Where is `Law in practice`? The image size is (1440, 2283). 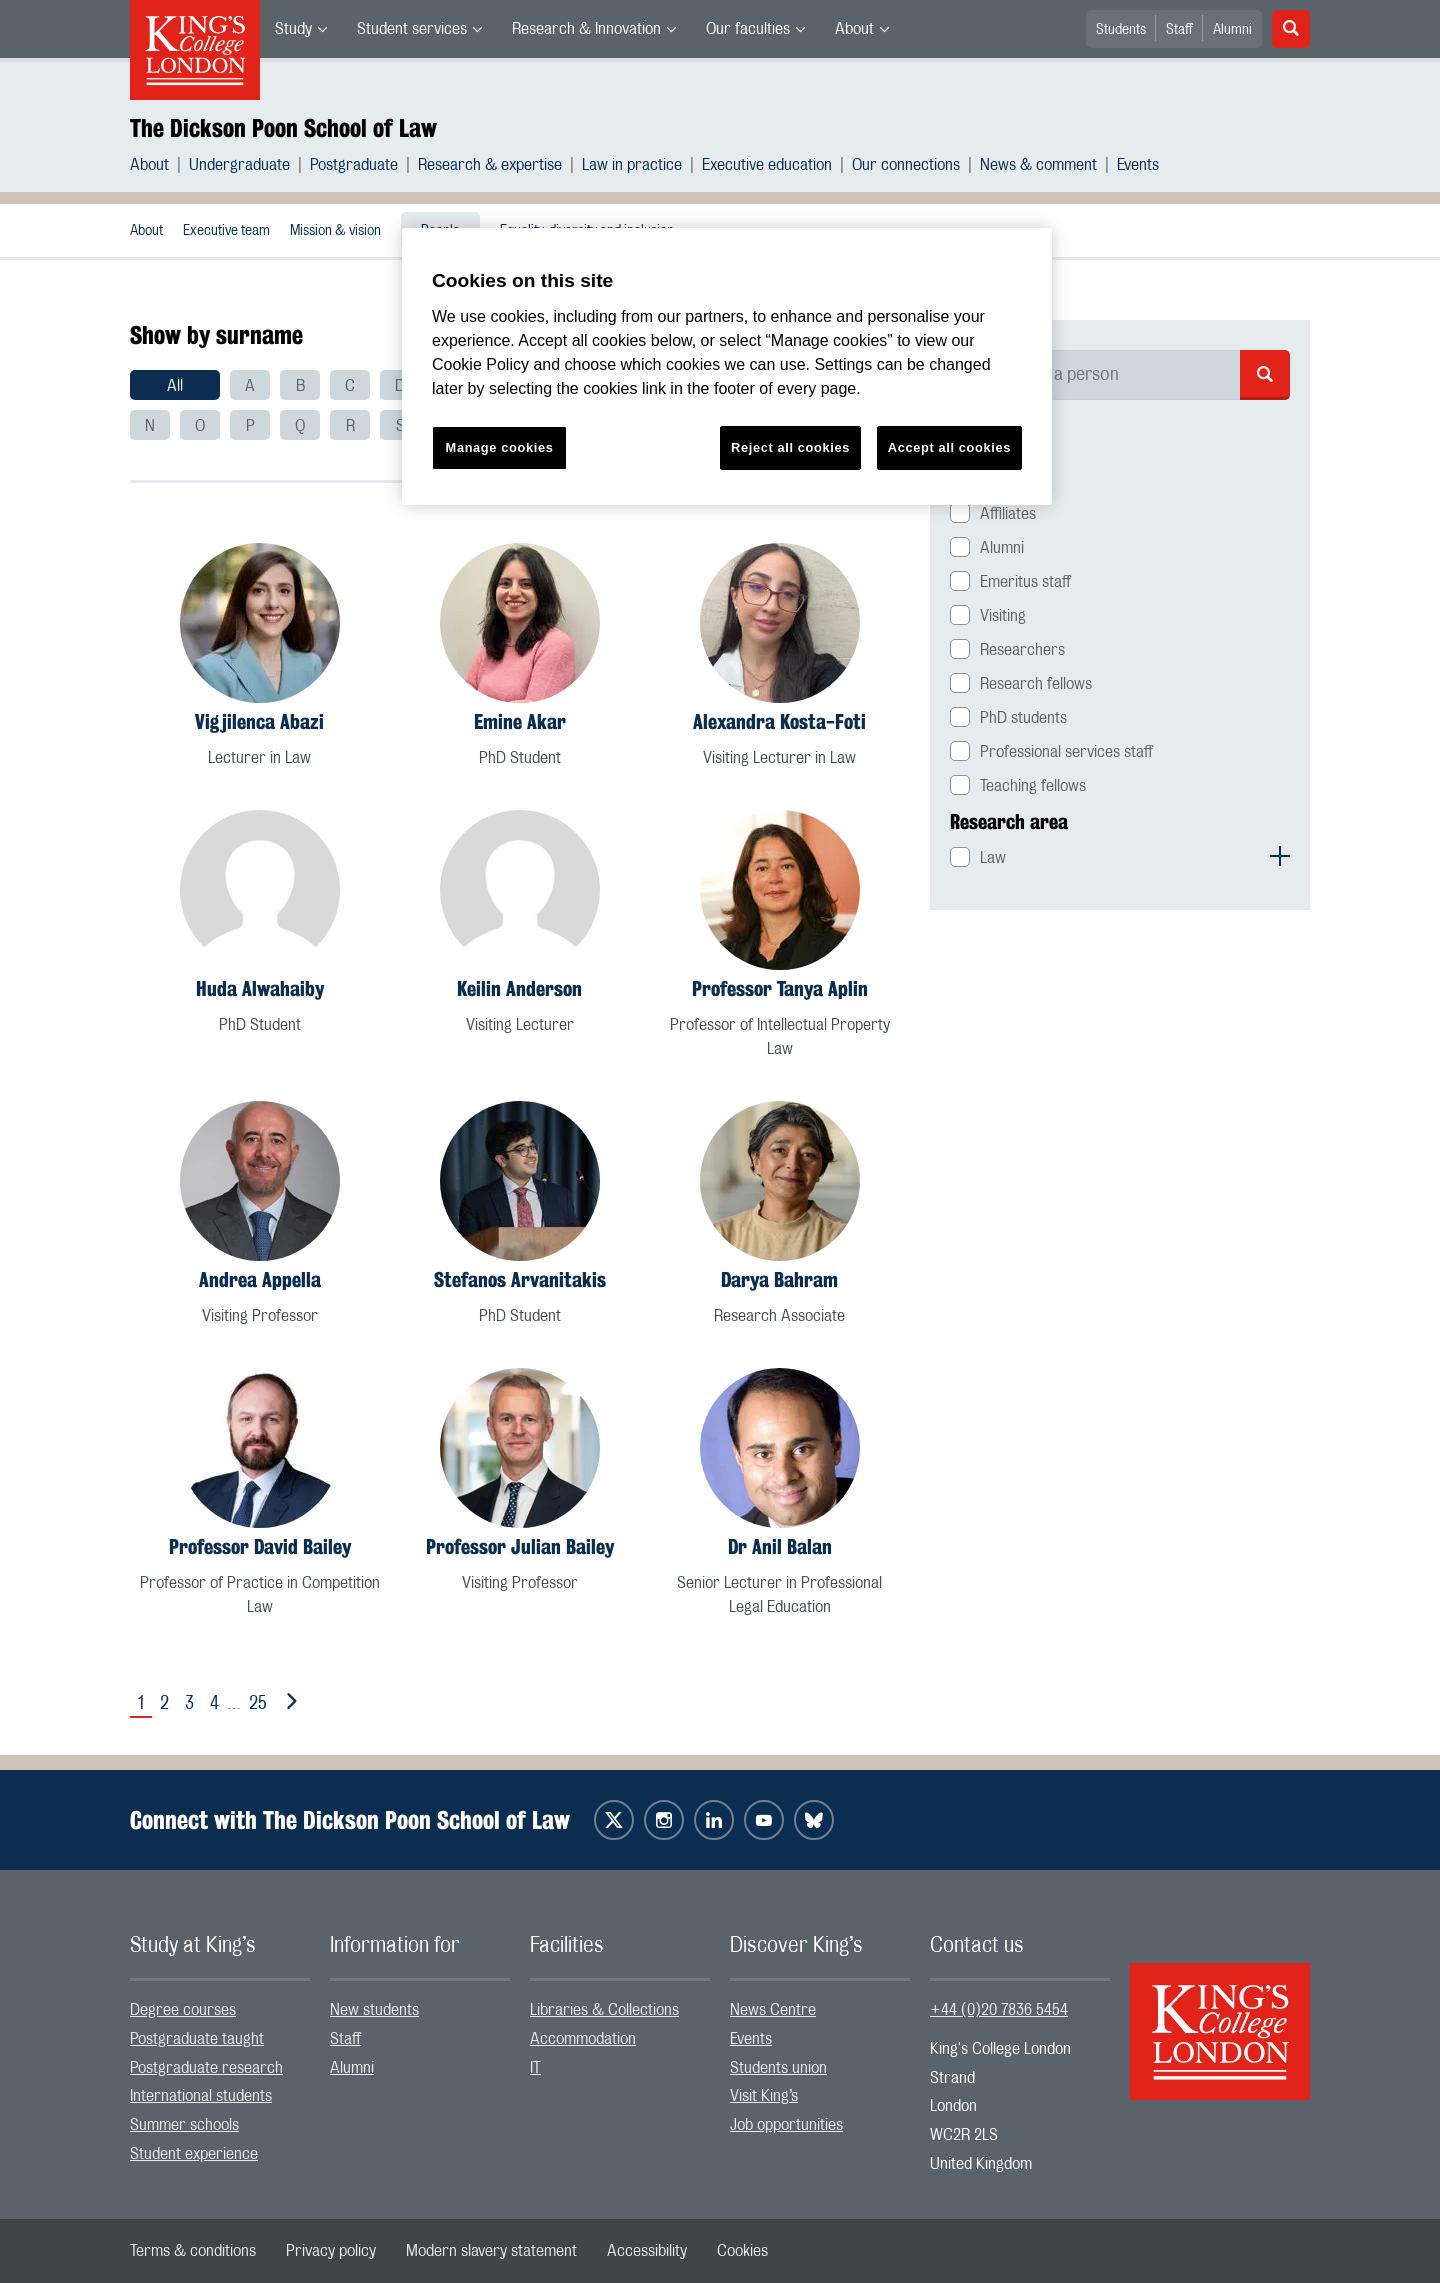 Law in practice is located at coordinates (632, 165).